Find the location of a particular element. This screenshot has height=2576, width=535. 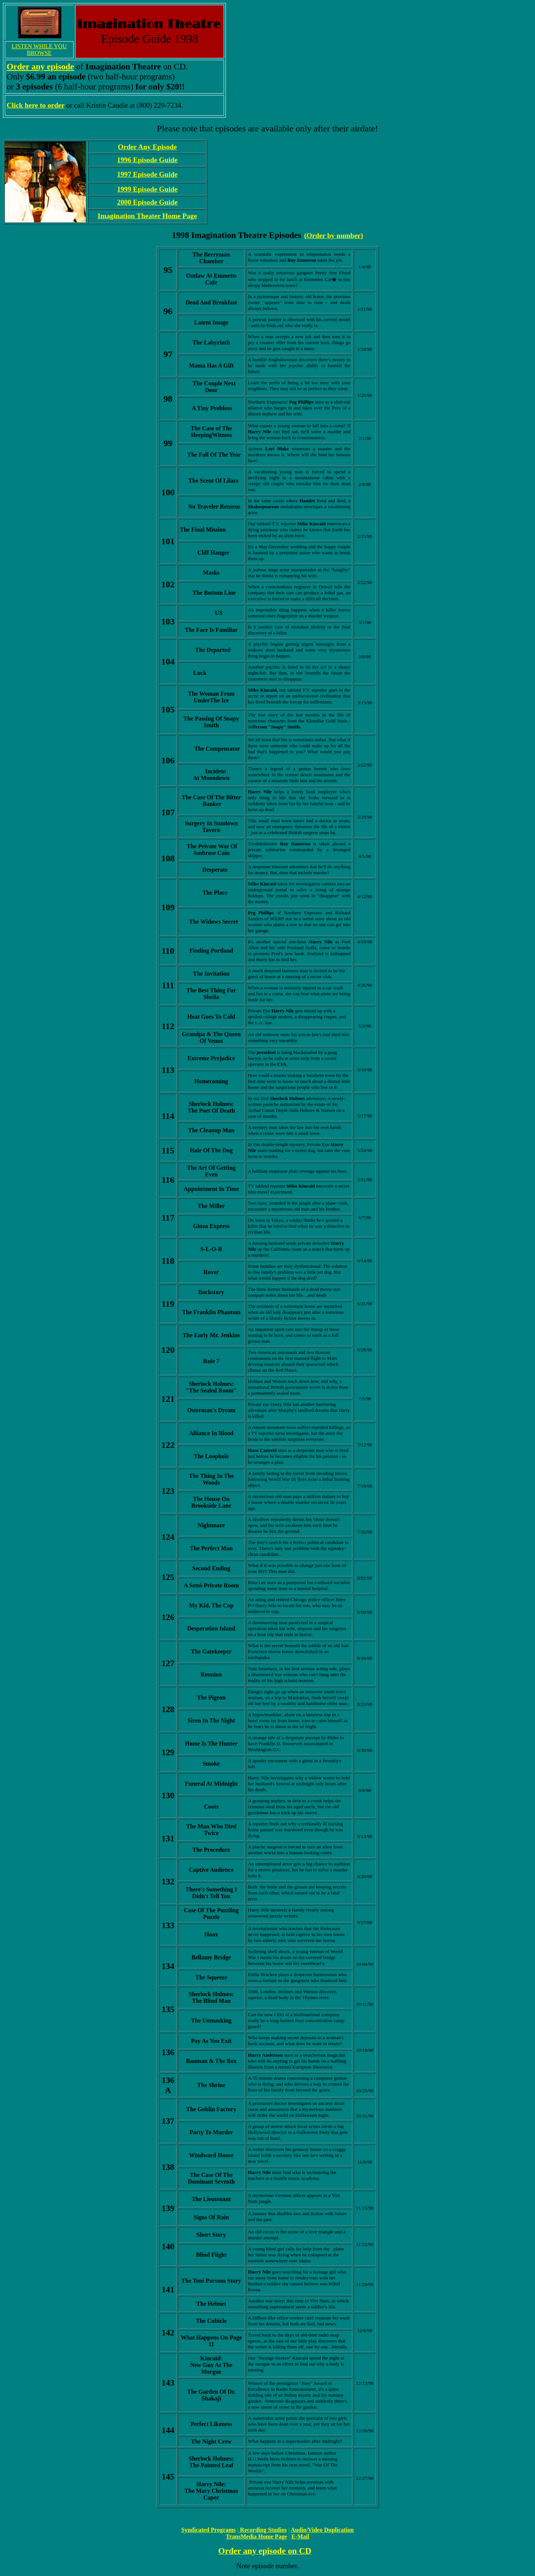

TransMedia Home Page is located at coordinates (256, 2536).